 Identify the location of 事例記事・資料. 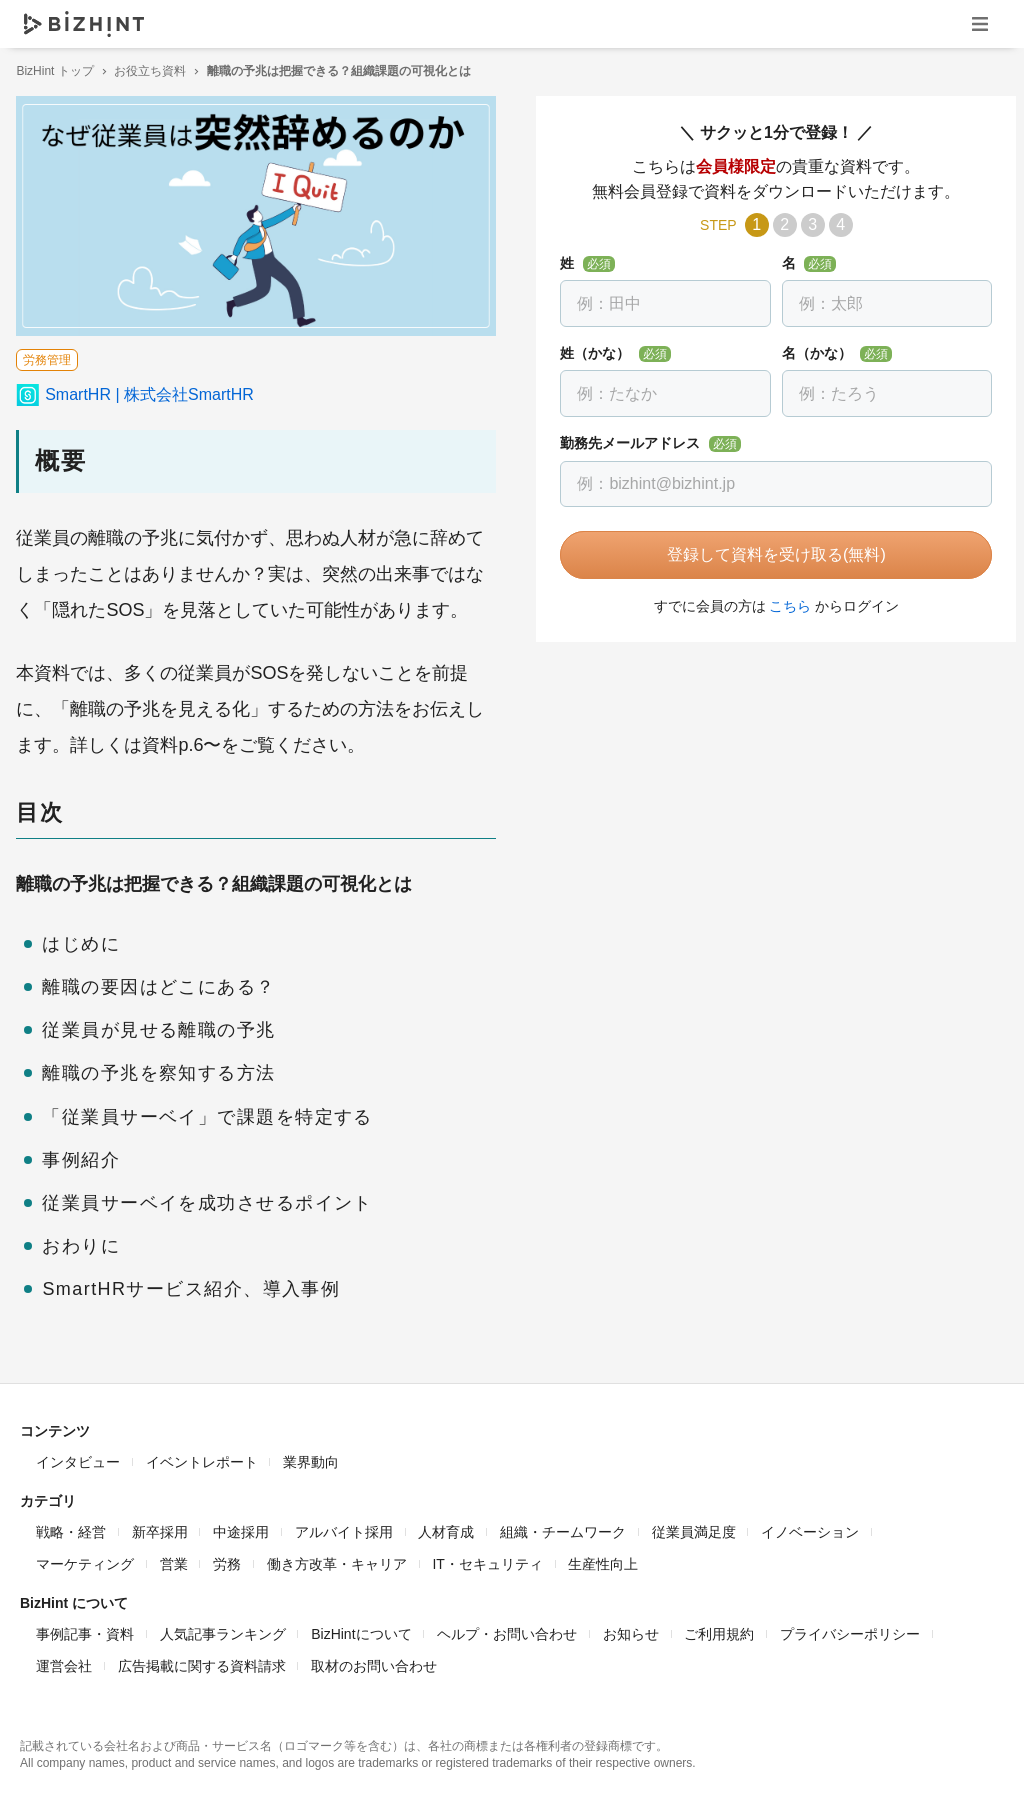
(85, 1630).